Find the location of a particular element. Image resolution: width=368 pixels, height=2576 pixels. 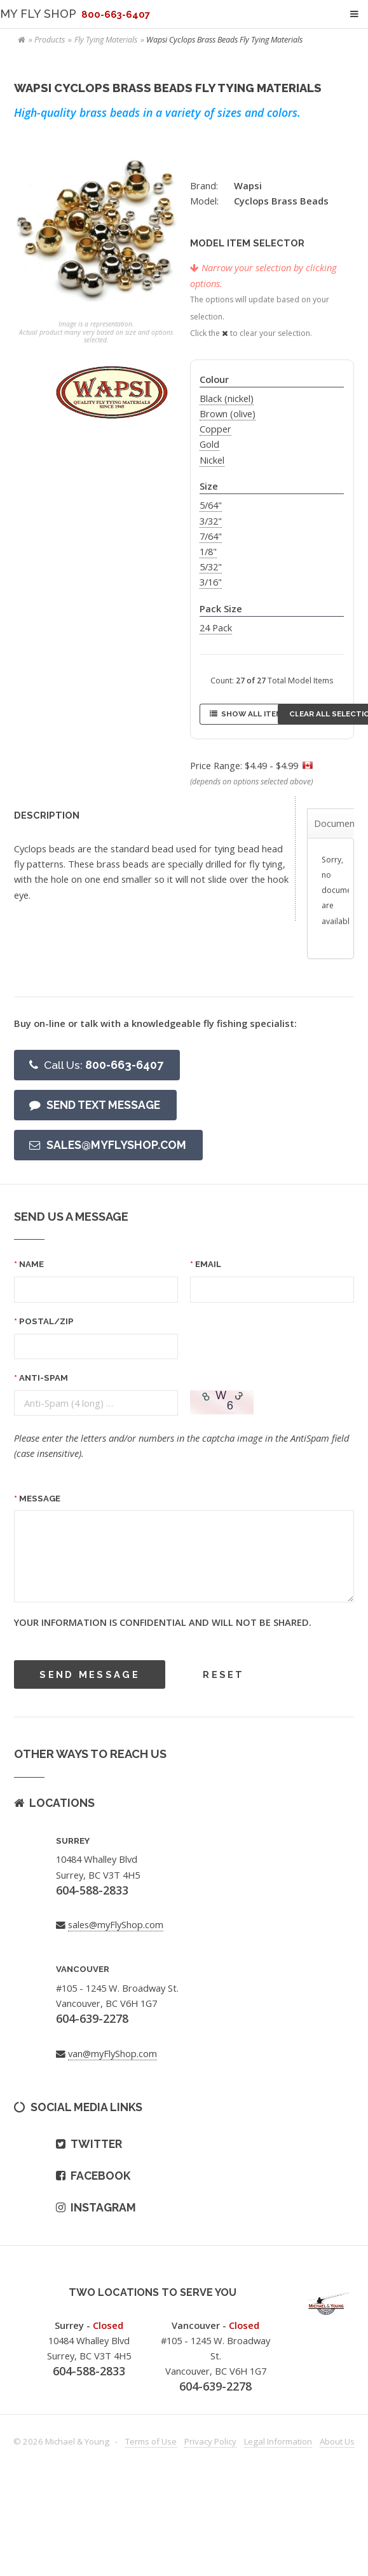

About is located at coordinates (337, 2441).